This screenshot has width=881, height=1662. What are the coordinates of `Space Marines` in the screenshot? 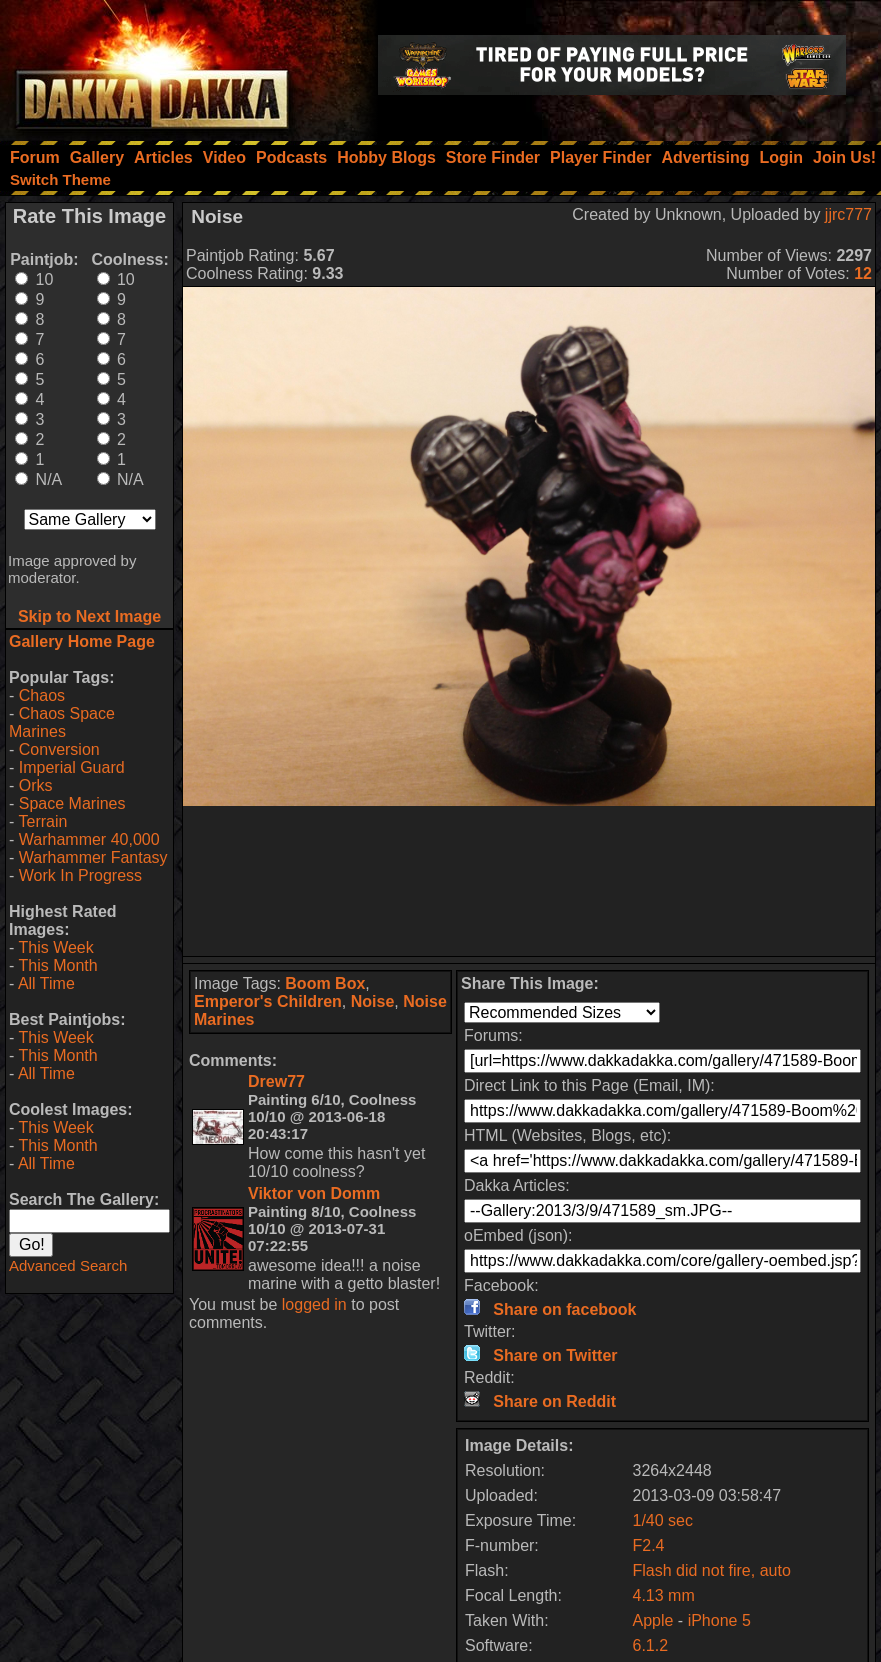 It's located at (72, 803).